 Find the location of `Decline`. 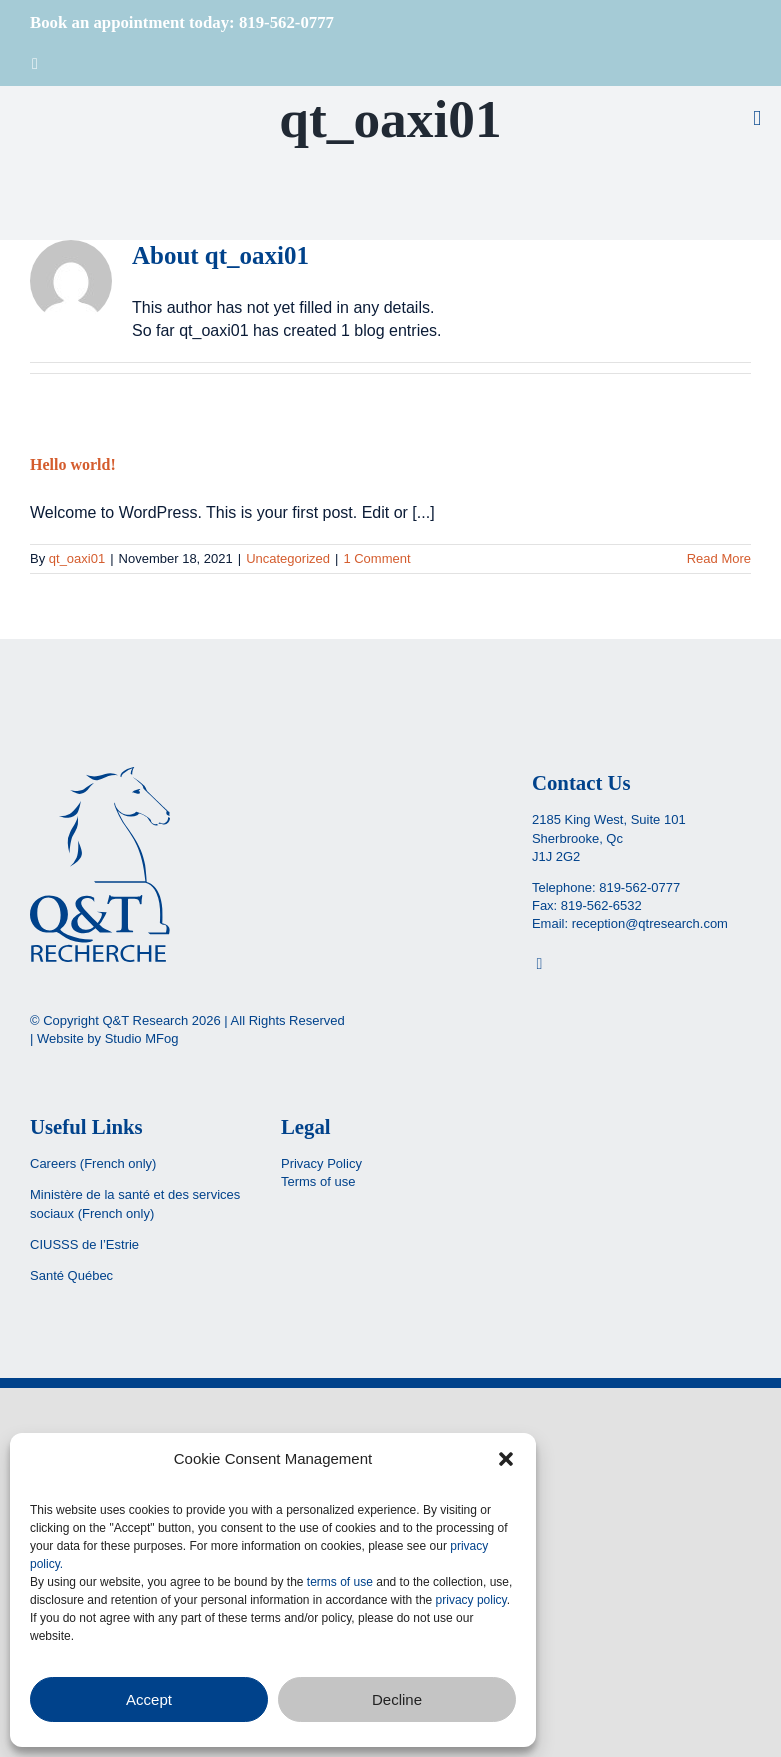

Decline is located at coordinates (397, 1699).